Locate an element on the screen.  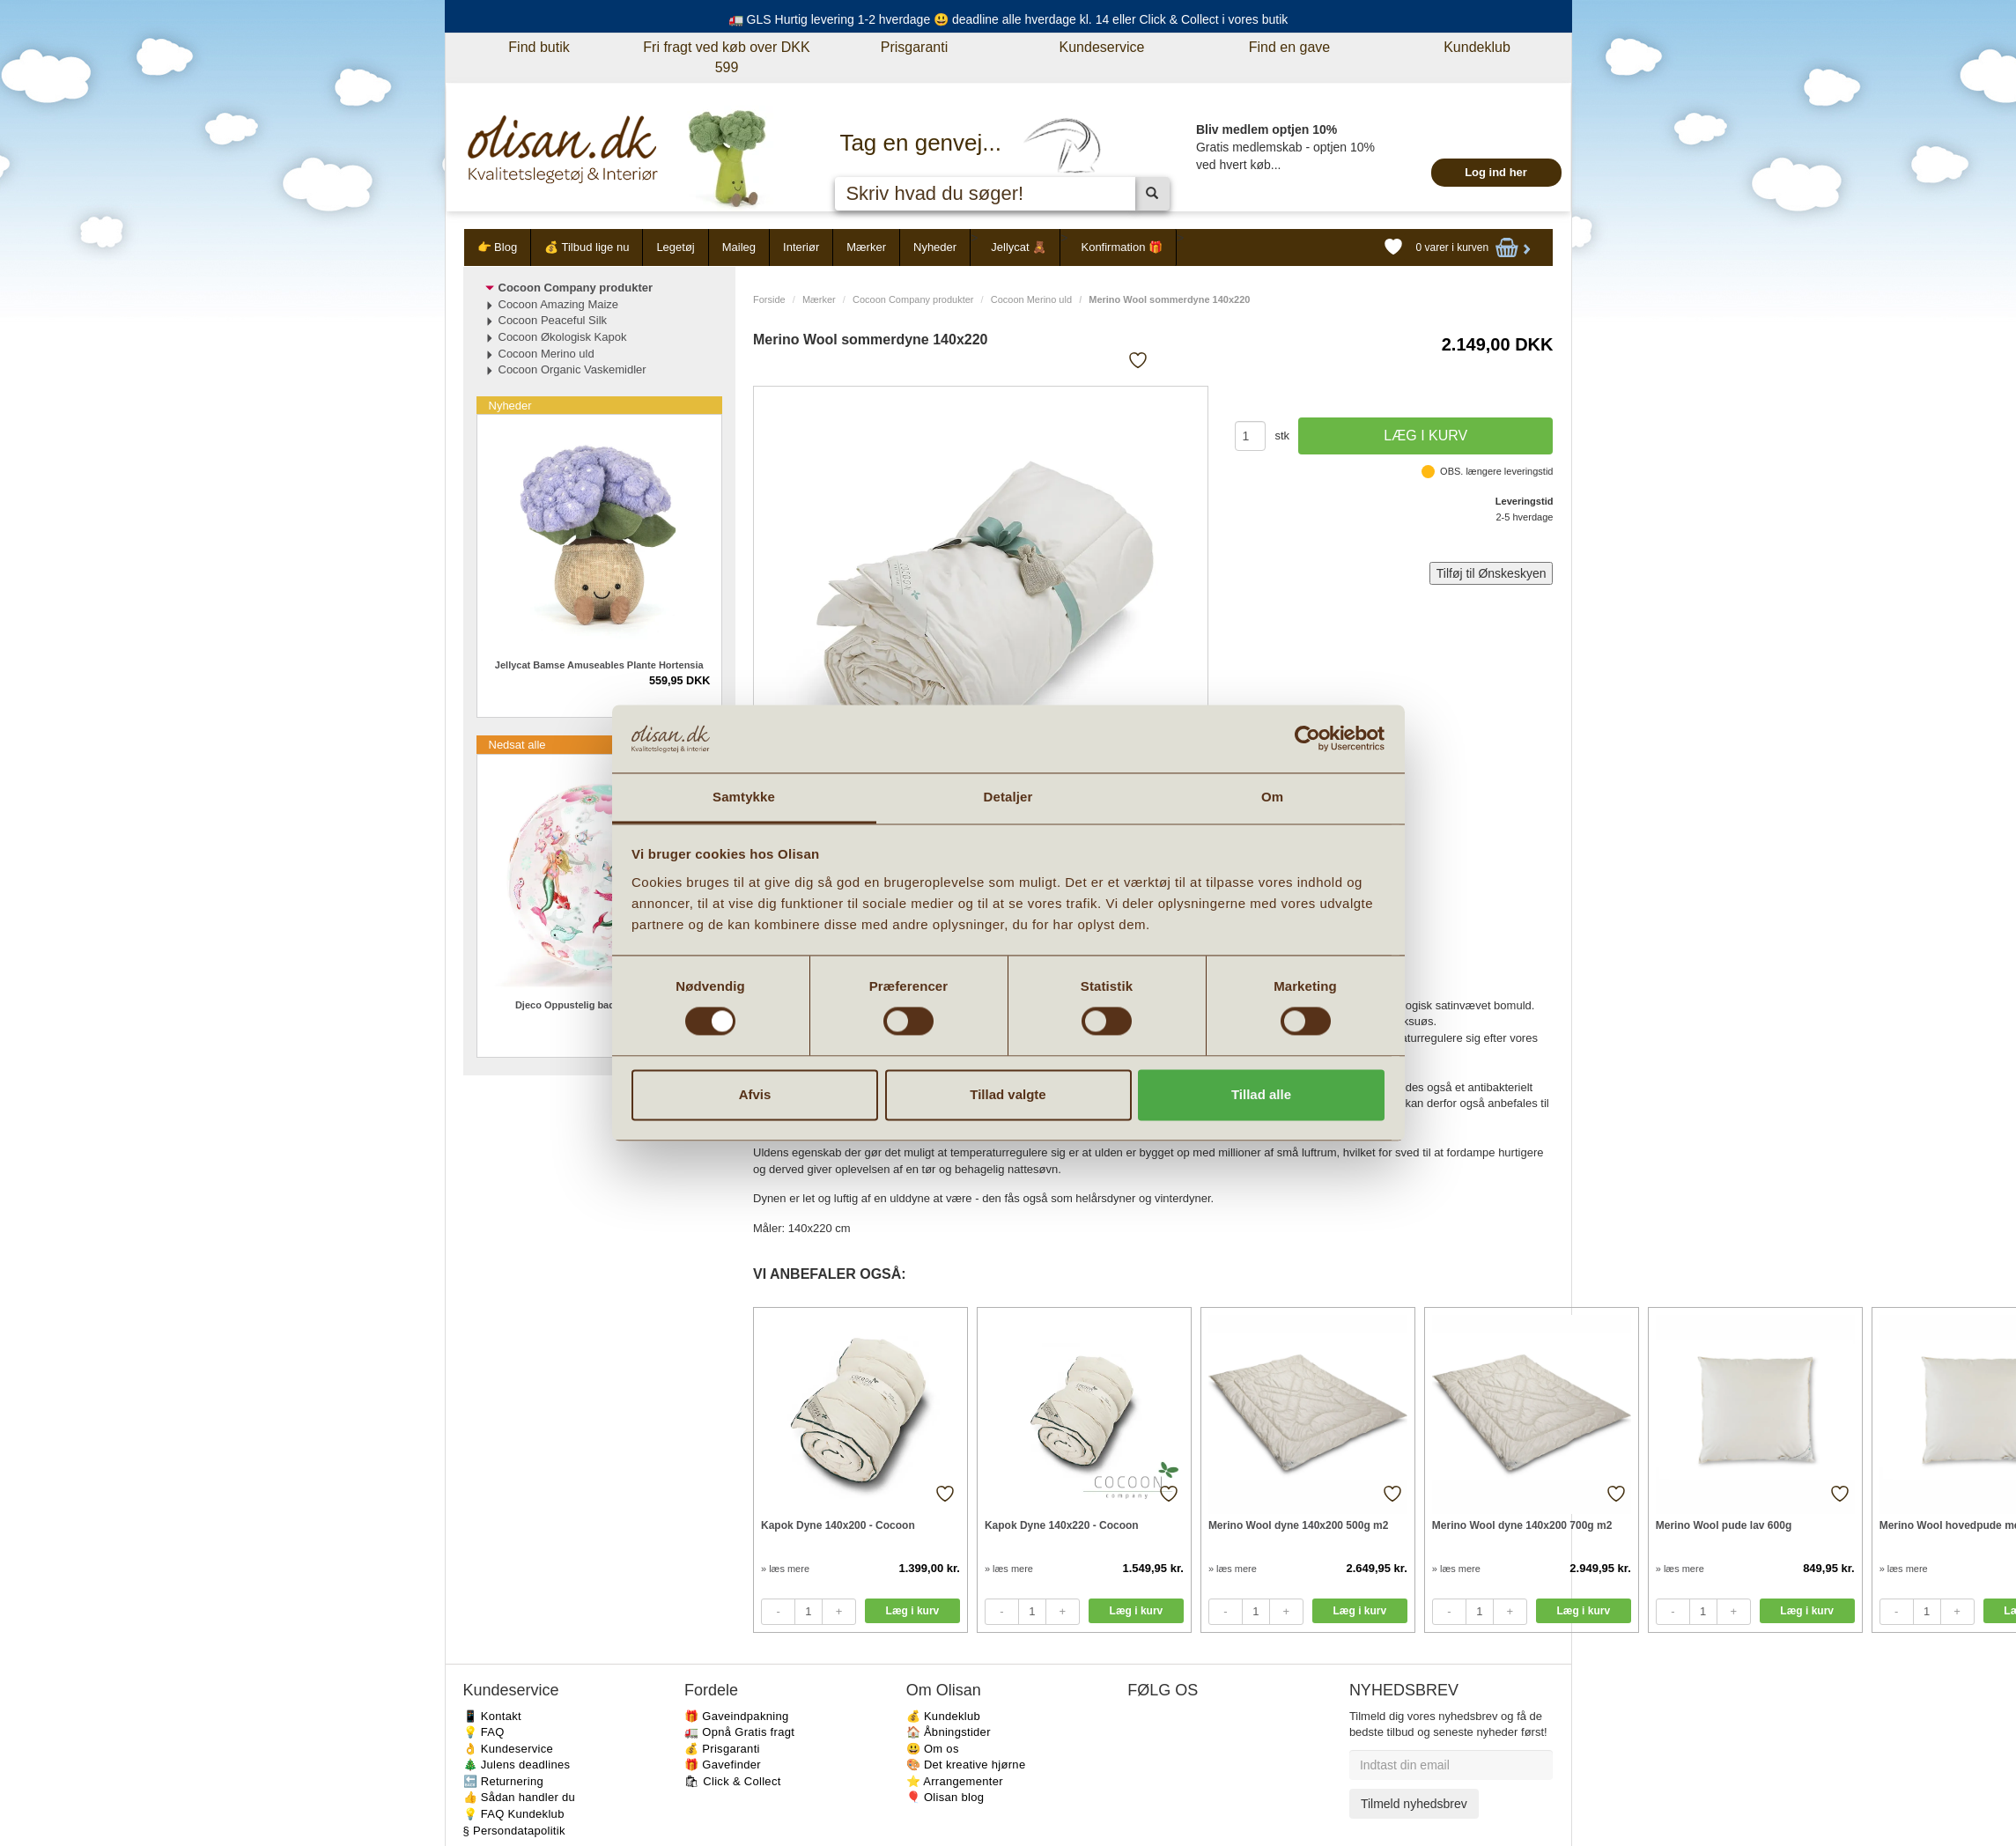
Merino Wool pude lav 600g is located at coordinates (1723, 1525).